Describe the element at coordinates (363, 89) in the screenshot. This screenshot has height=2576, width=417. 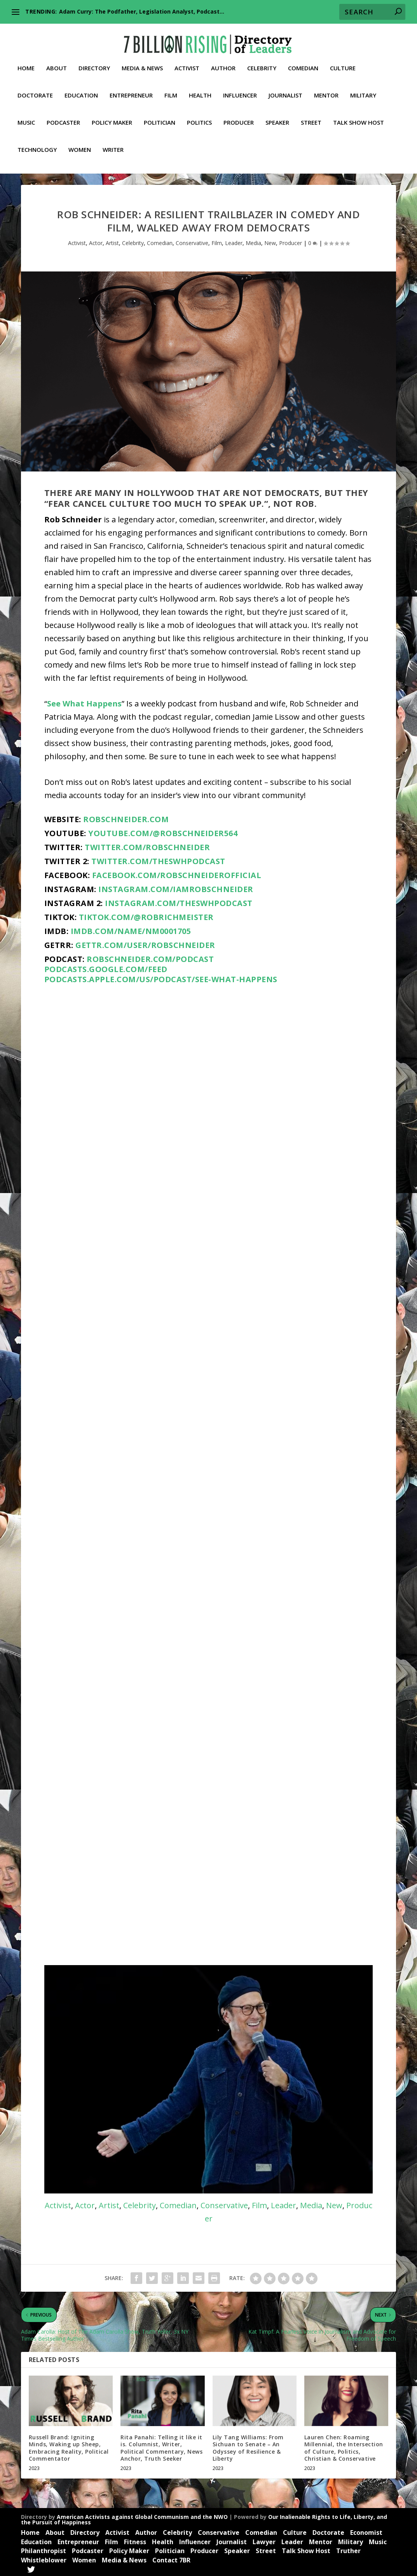
I see `Military` at that location.